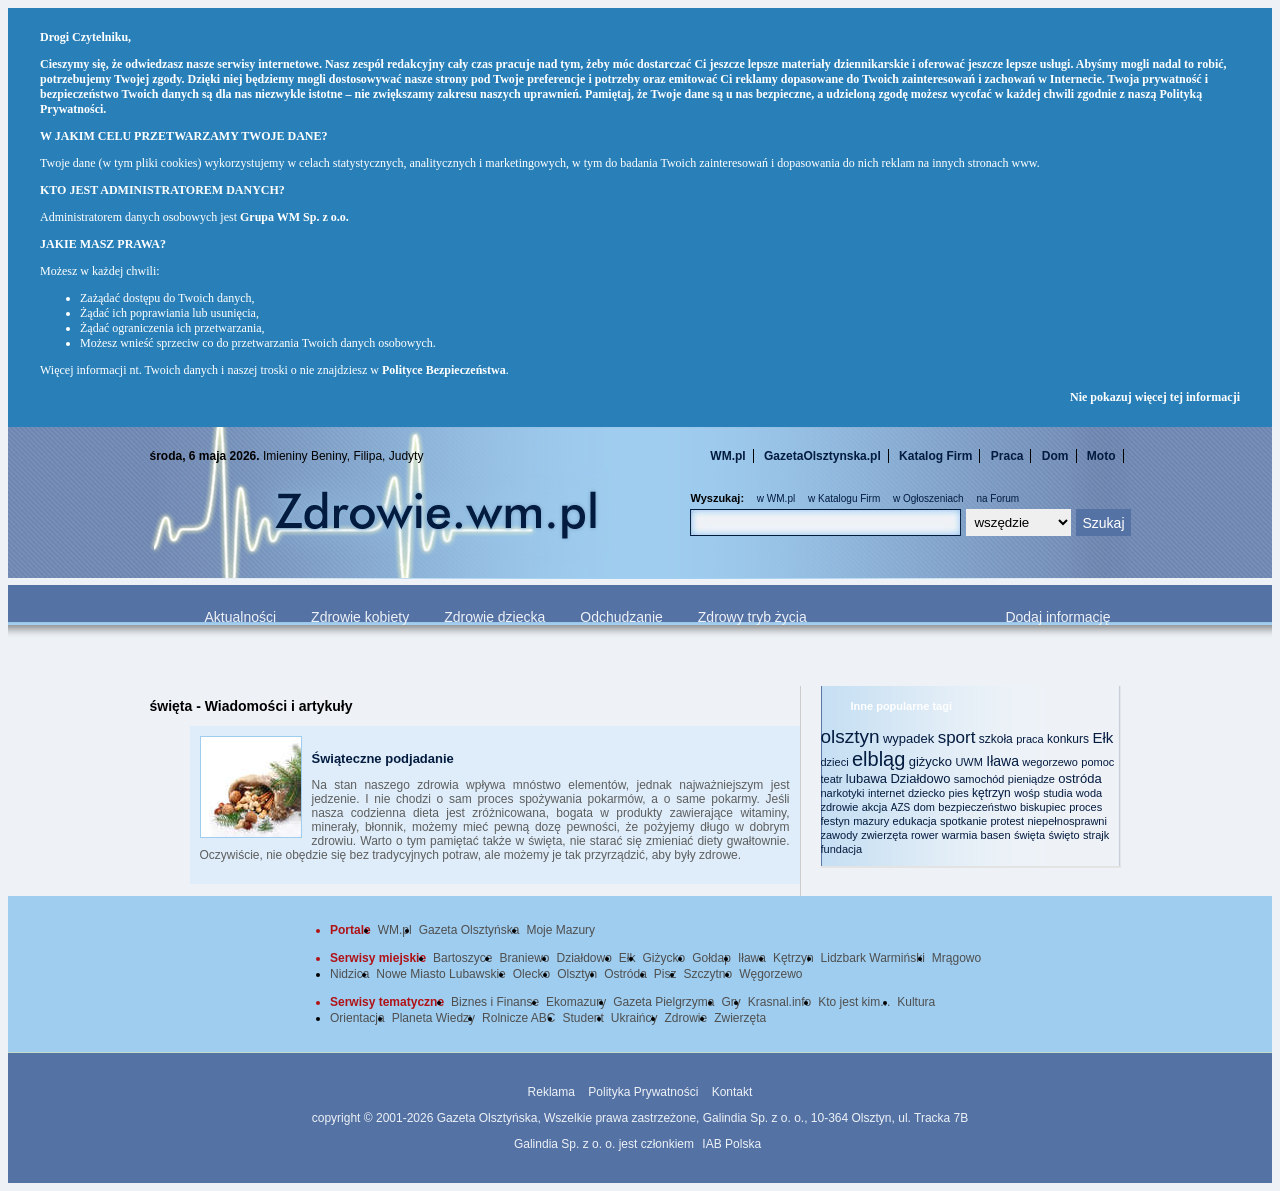 This screenshot has height=1191, width=1280. What do you see at coordinates (1057, 793) in the screenshot?
I see `studia` at bounding box center [1057, 793].